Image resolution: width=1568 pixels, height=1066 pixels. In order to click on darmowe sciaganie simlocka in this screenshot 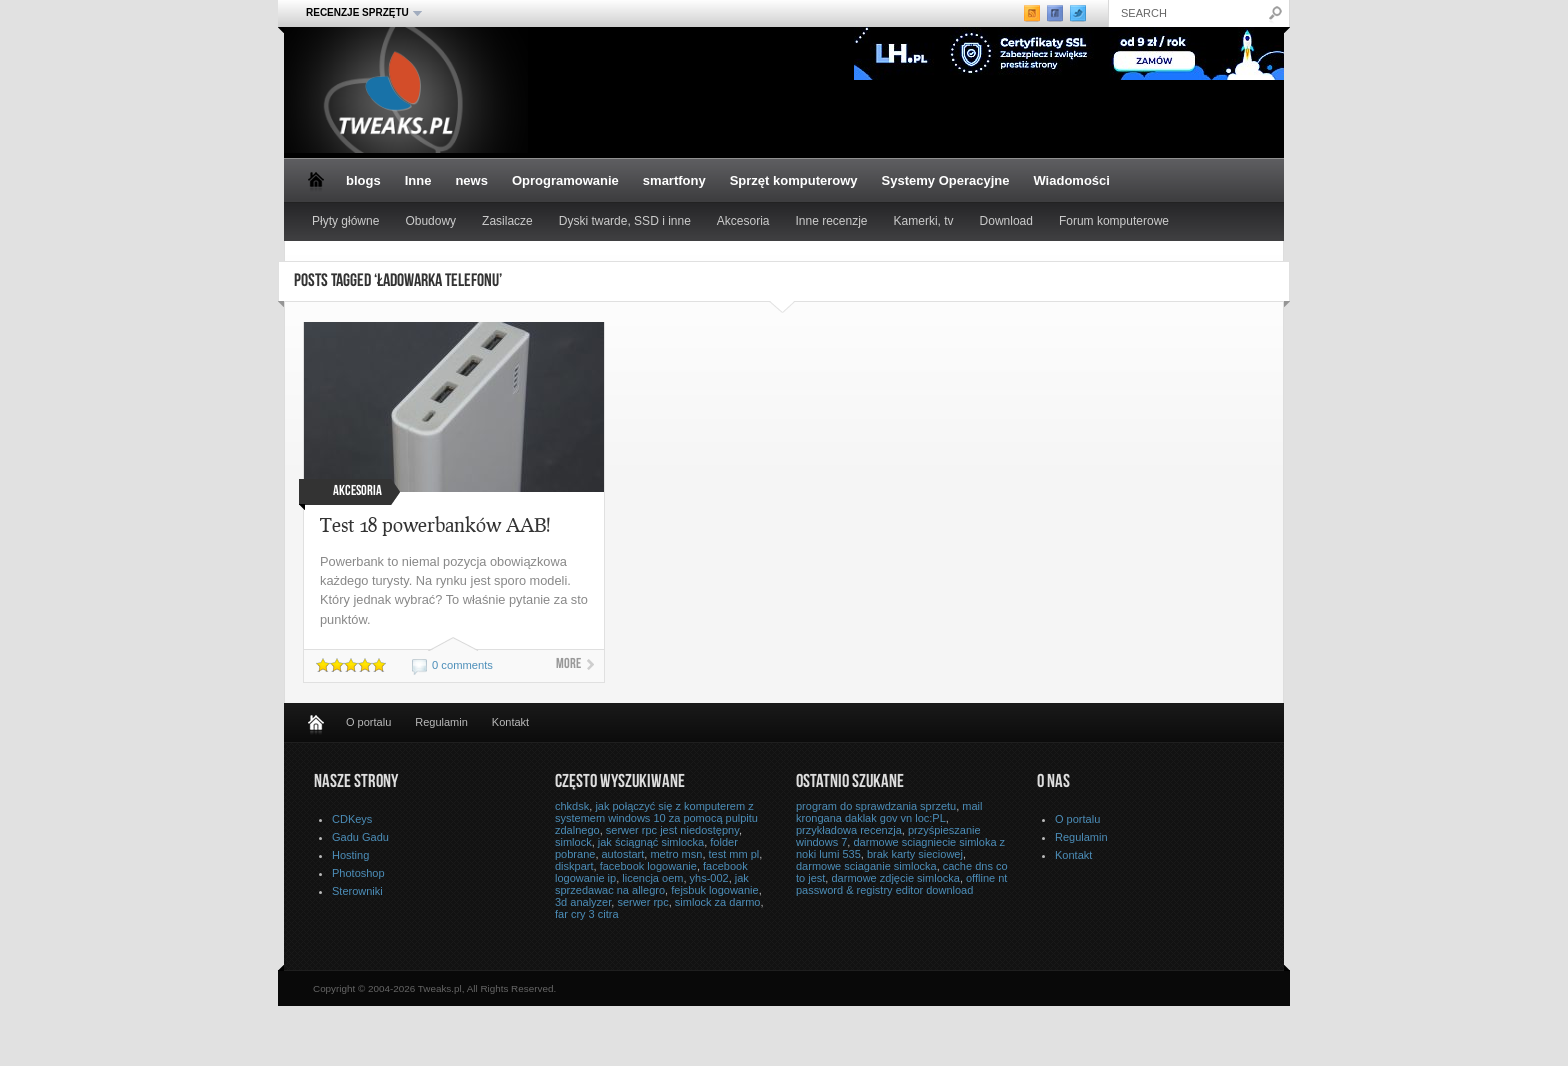, I will do `click(866, 866)`.